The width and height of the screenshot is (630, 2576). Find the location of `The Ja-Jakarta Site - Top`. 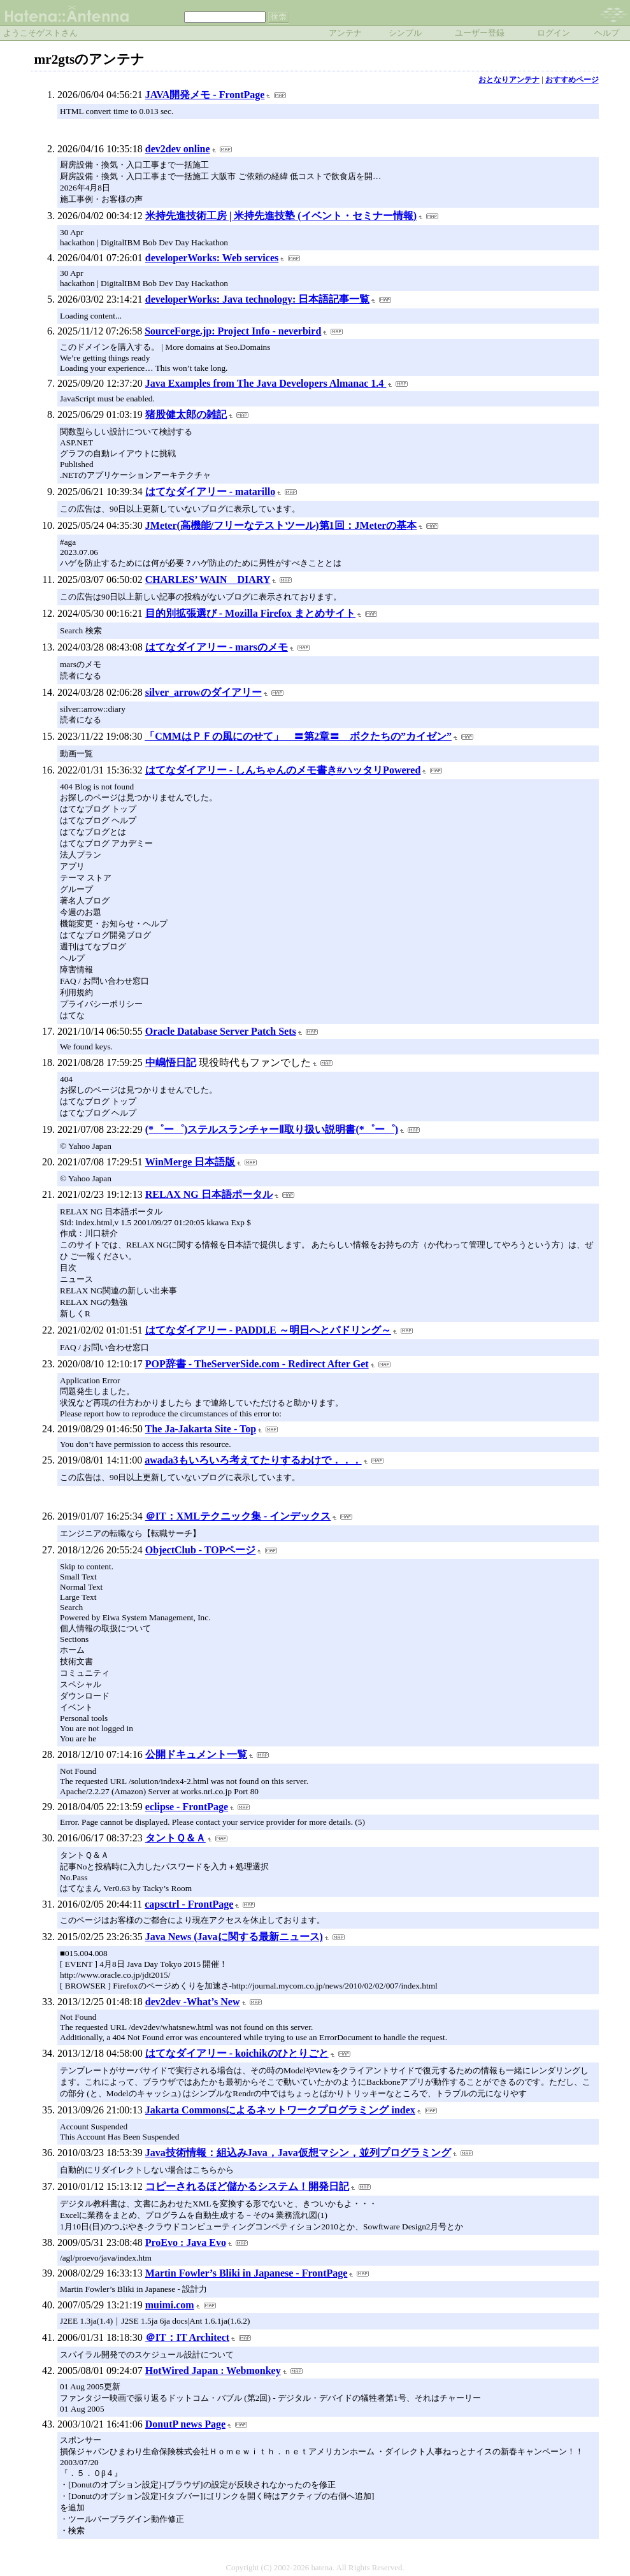

The Ja-Jakarta Site - Top is located at coordinates (200, 1428).